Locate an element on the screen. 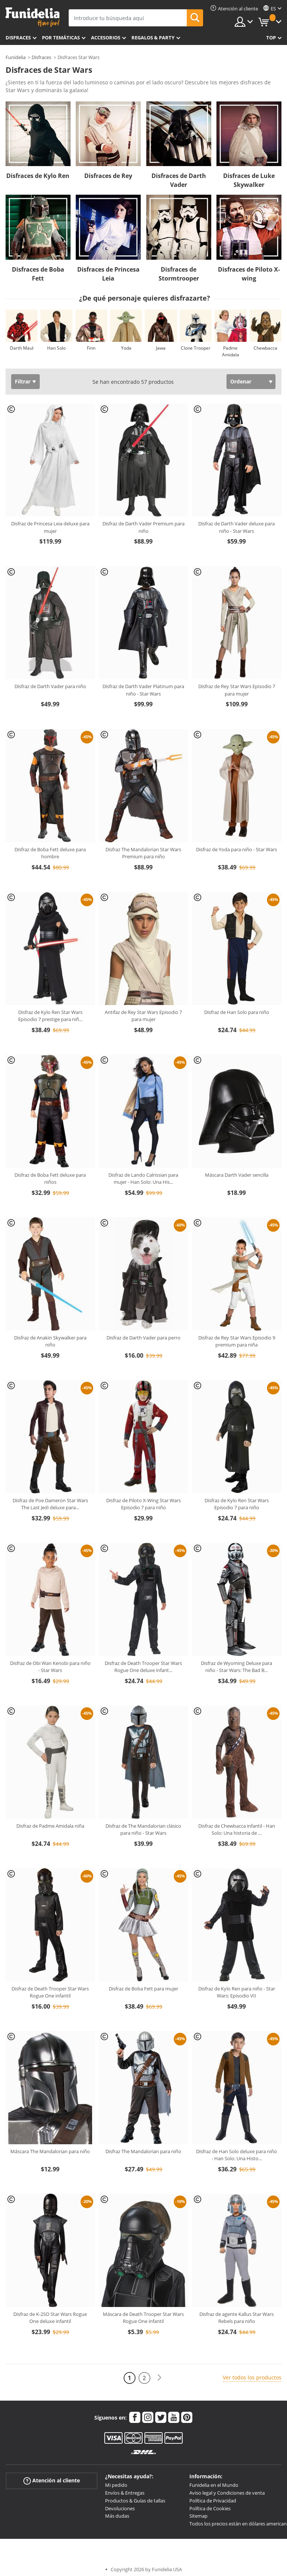 Image resolution: width=287 pixels, height=2576 pixels. Disfraz de Darth Vader deluxe para niño - Star Wars is located at coordinates (236, 527).